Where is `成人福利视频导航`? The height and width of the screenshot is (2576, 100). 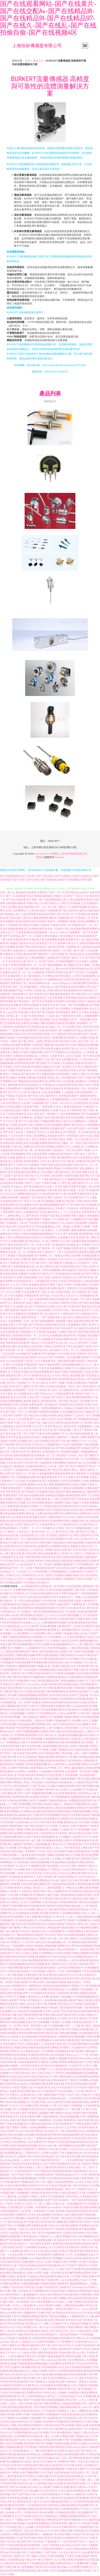
成人福利视频导航 is located at coordinates (66, 1629).